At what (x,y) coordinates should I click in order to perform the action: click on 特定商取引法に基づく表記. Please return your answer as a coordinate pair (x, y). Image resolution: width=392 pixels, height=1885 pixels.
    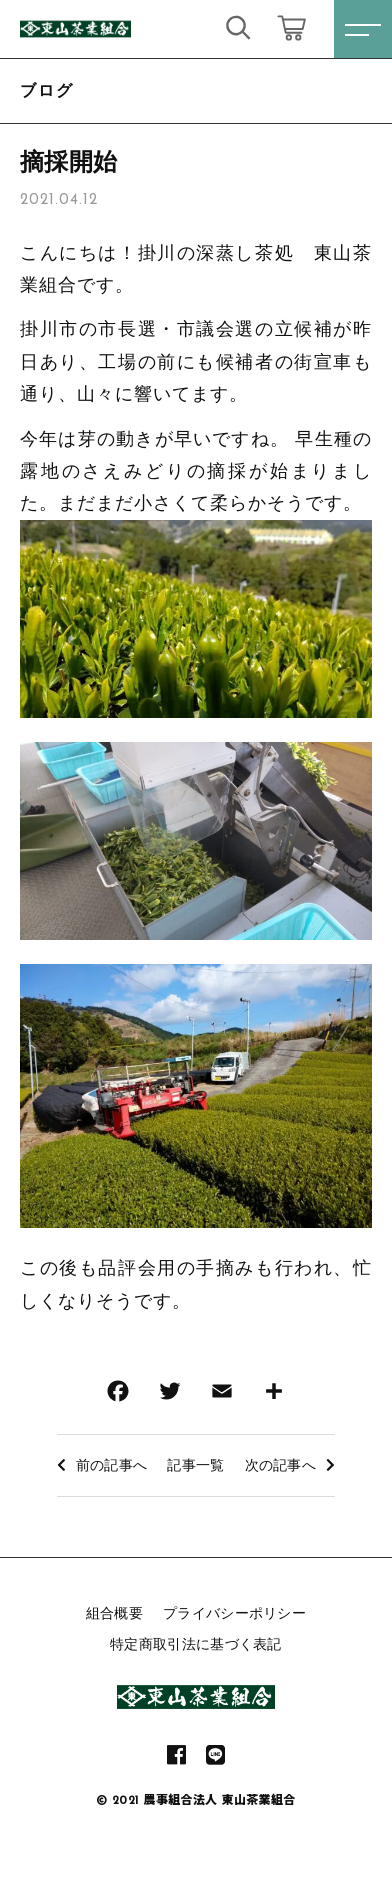
    Looking at the image, I should click on (196, 1644).